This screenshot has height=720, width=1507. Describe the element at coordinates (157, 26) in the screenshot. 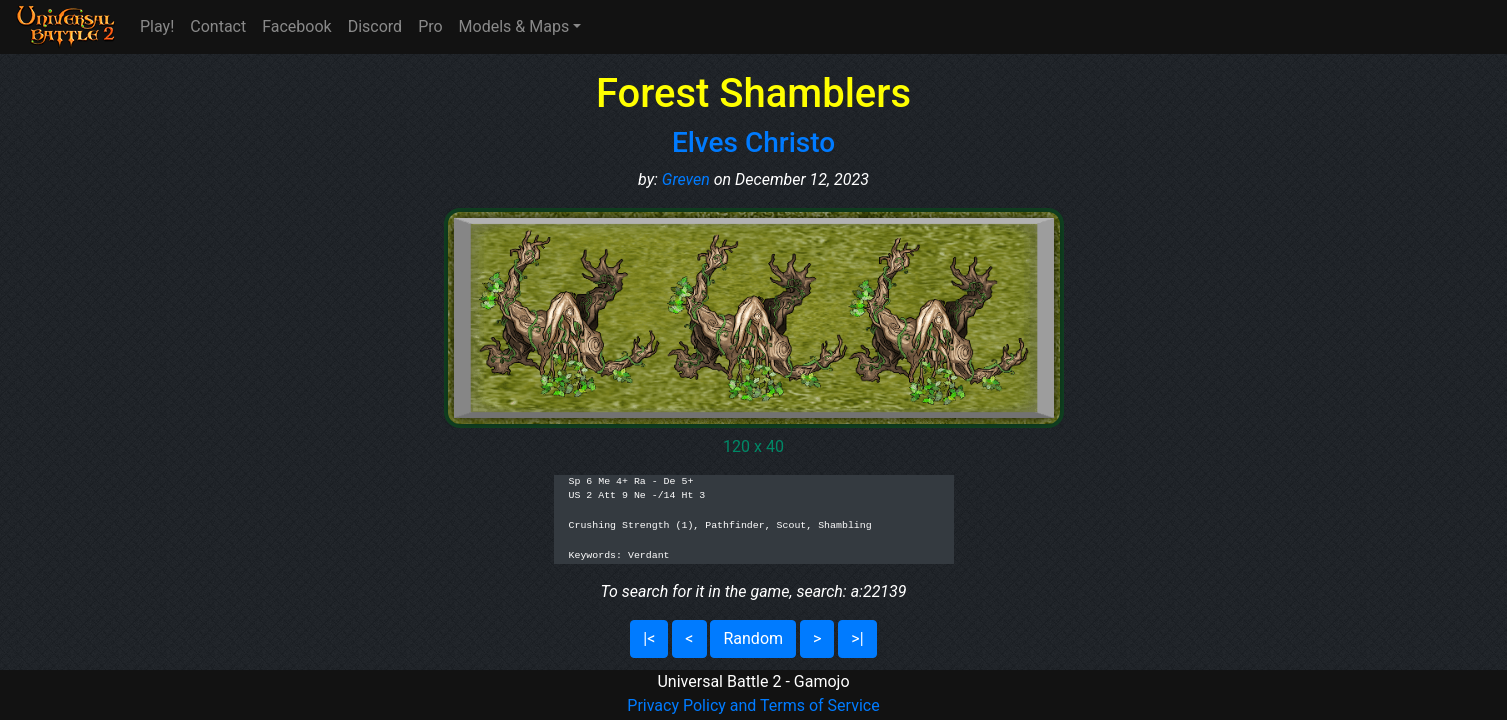

I see `Play!` at that location.